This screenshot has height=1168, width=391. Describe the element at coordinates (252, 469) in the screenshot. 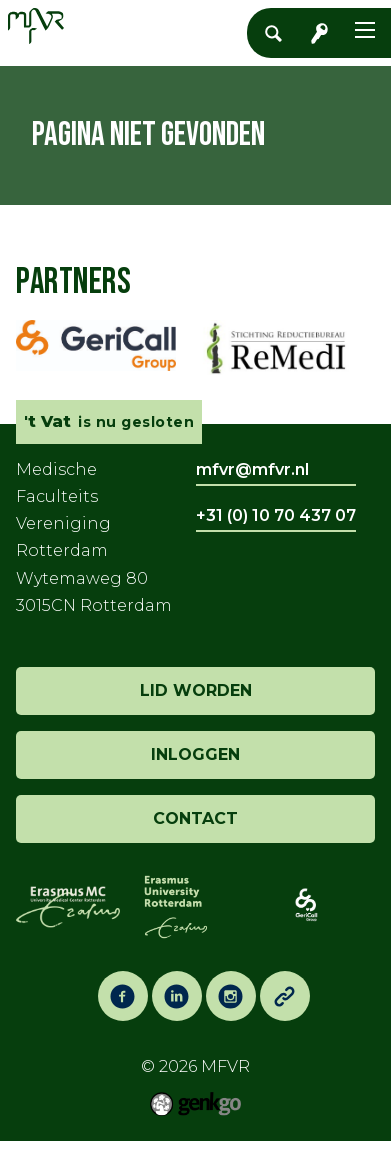

I see `mfvr@mfvr.nl` at that location.